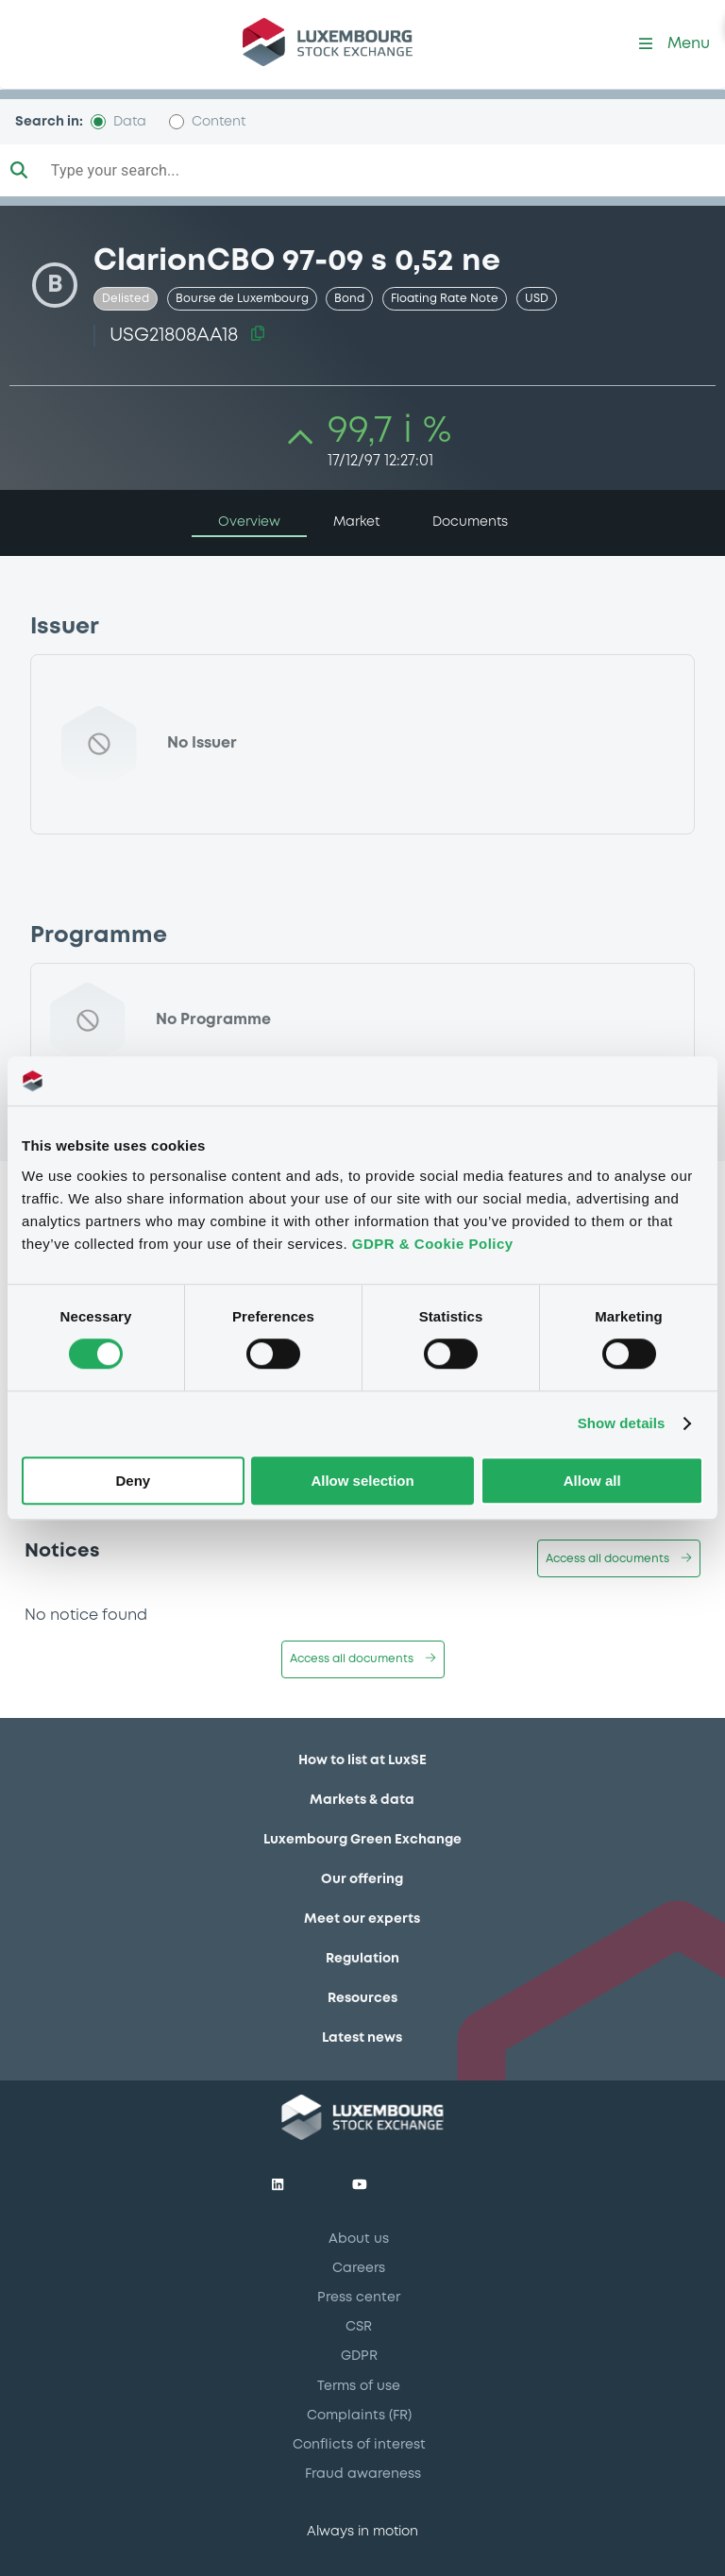  Describe the element at coordinates (358, 2268) in the screenshot. I see `Careers` at that location.